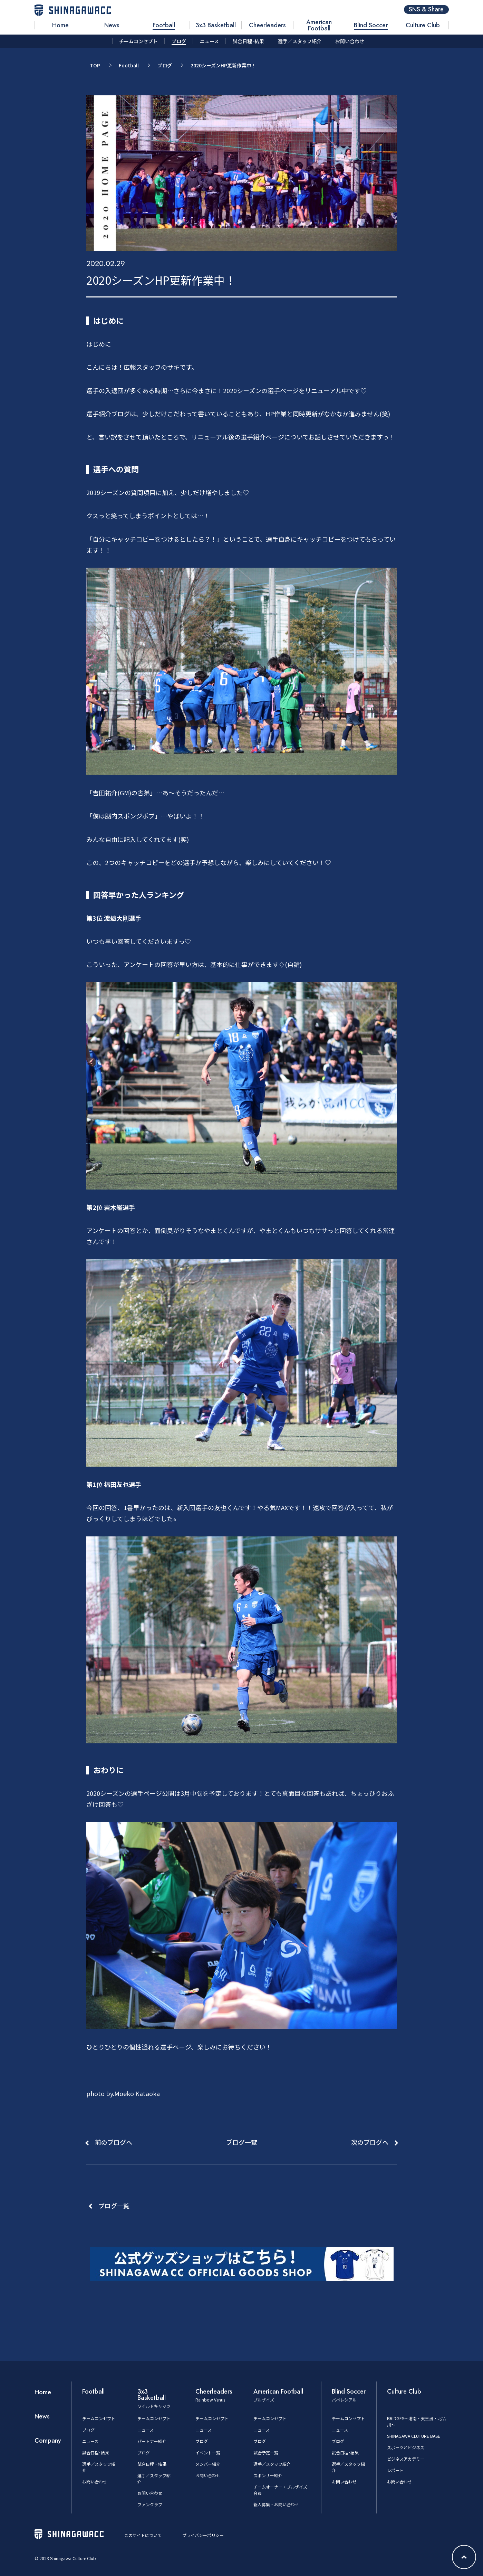 The height and width of the screenshot is (2576, 483). I want to click on 試合予定一覧, so click(265, 2452).